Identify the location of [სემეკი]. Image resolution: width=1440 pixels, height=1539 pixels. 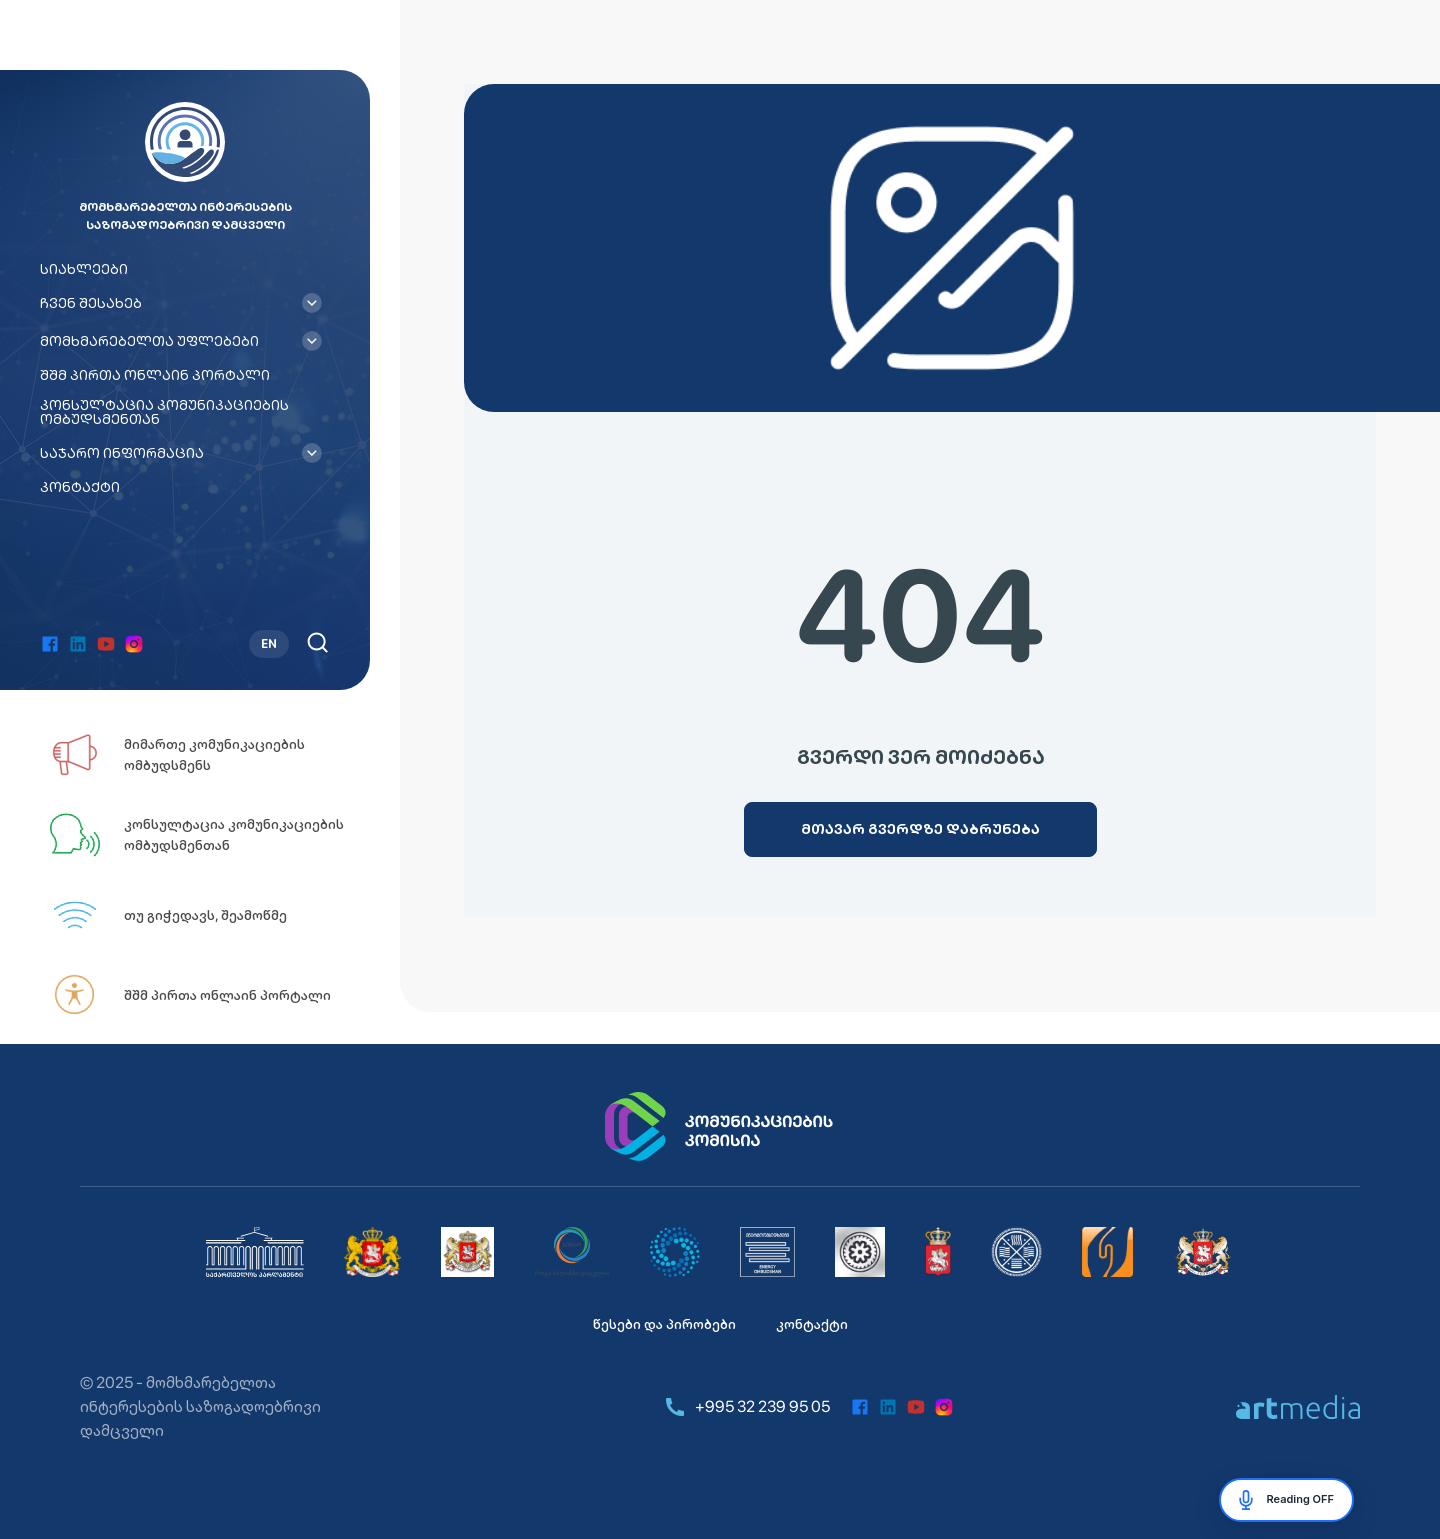
(572, 1252).